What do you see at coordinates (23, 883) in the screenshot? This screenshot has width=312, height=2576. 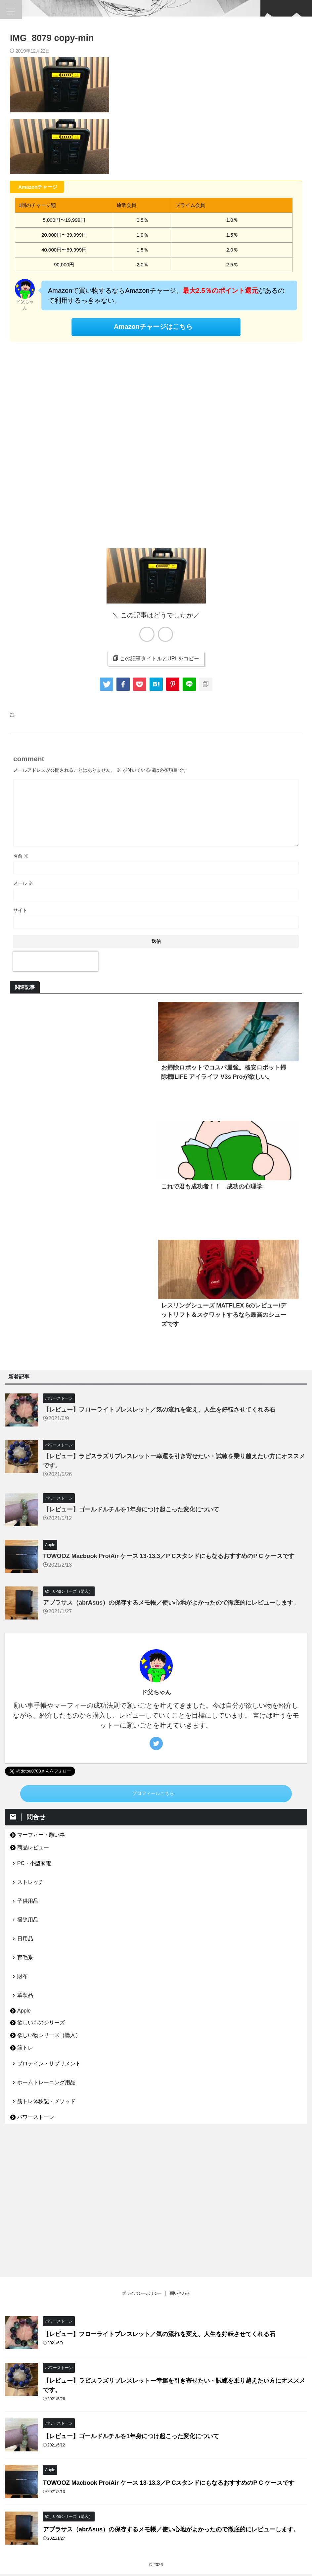 I see `メール` at bounding box center [23, 883].